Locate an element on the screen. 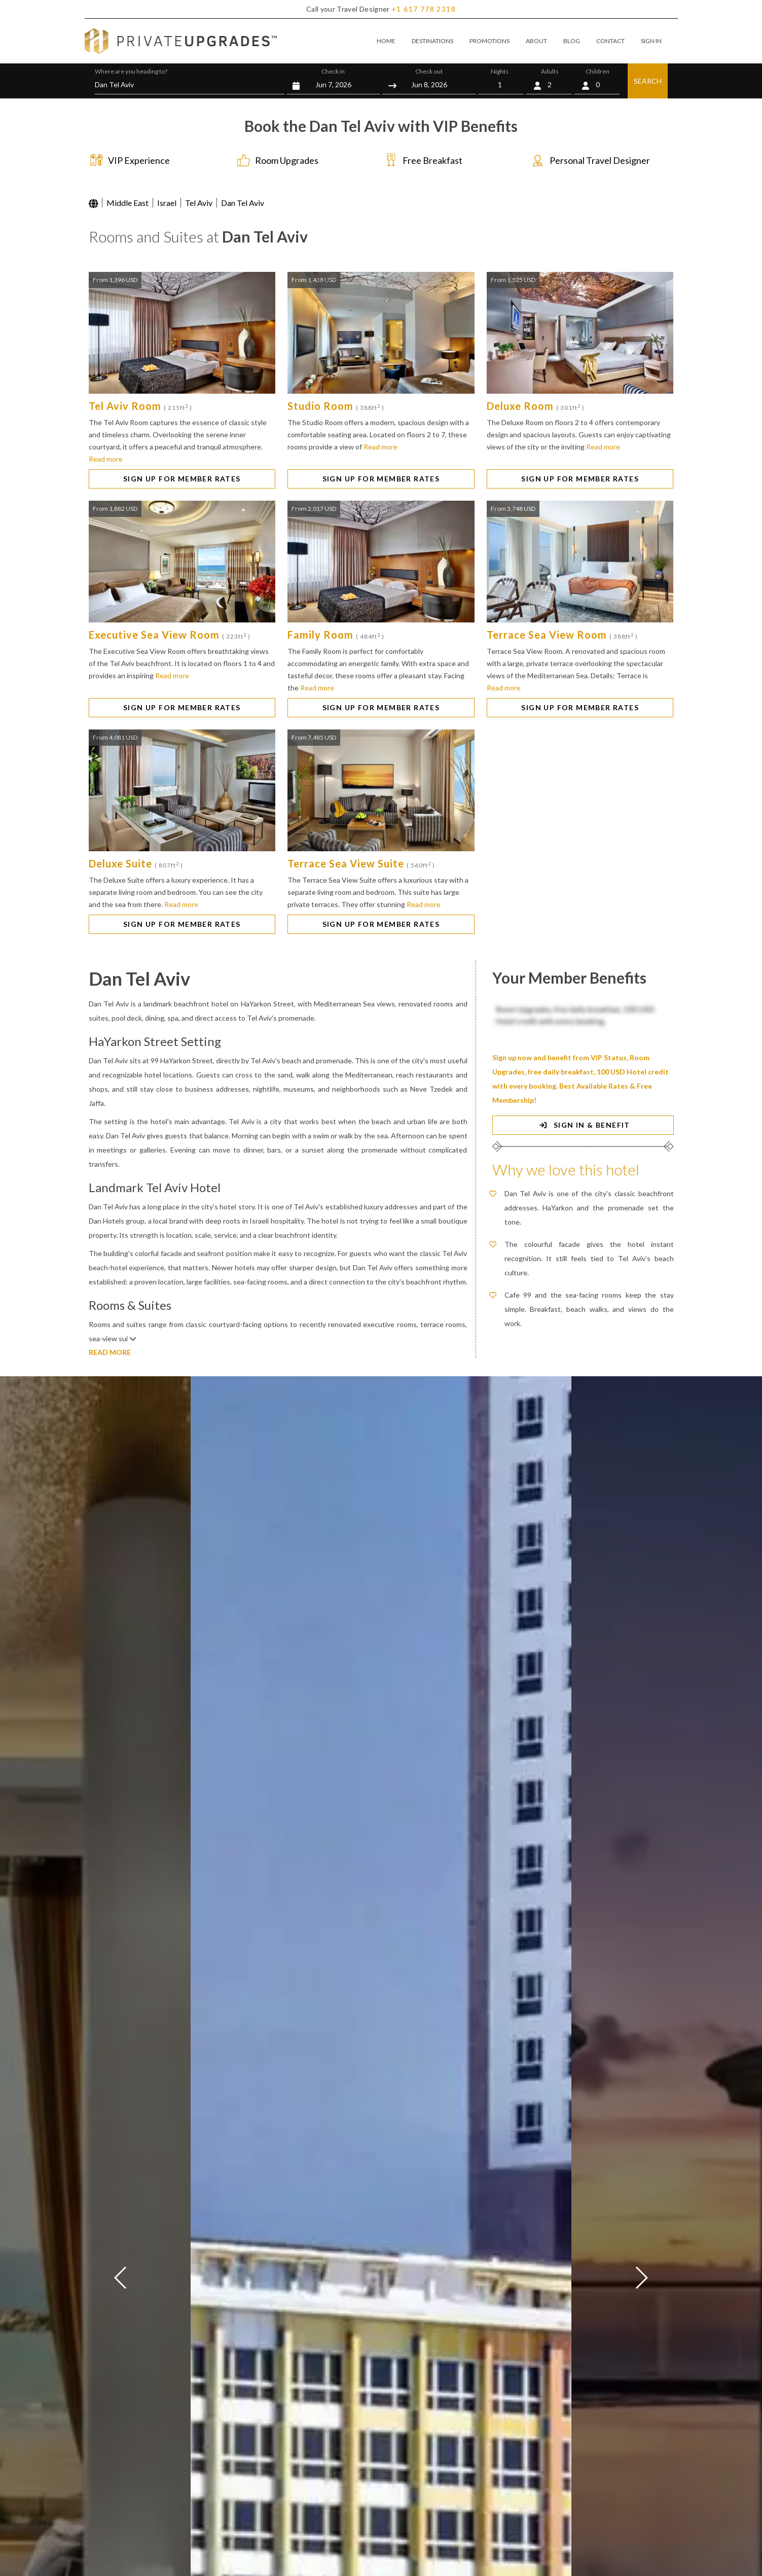  SIGN IN & BENEFIT is located at coordinates (582, 1125).